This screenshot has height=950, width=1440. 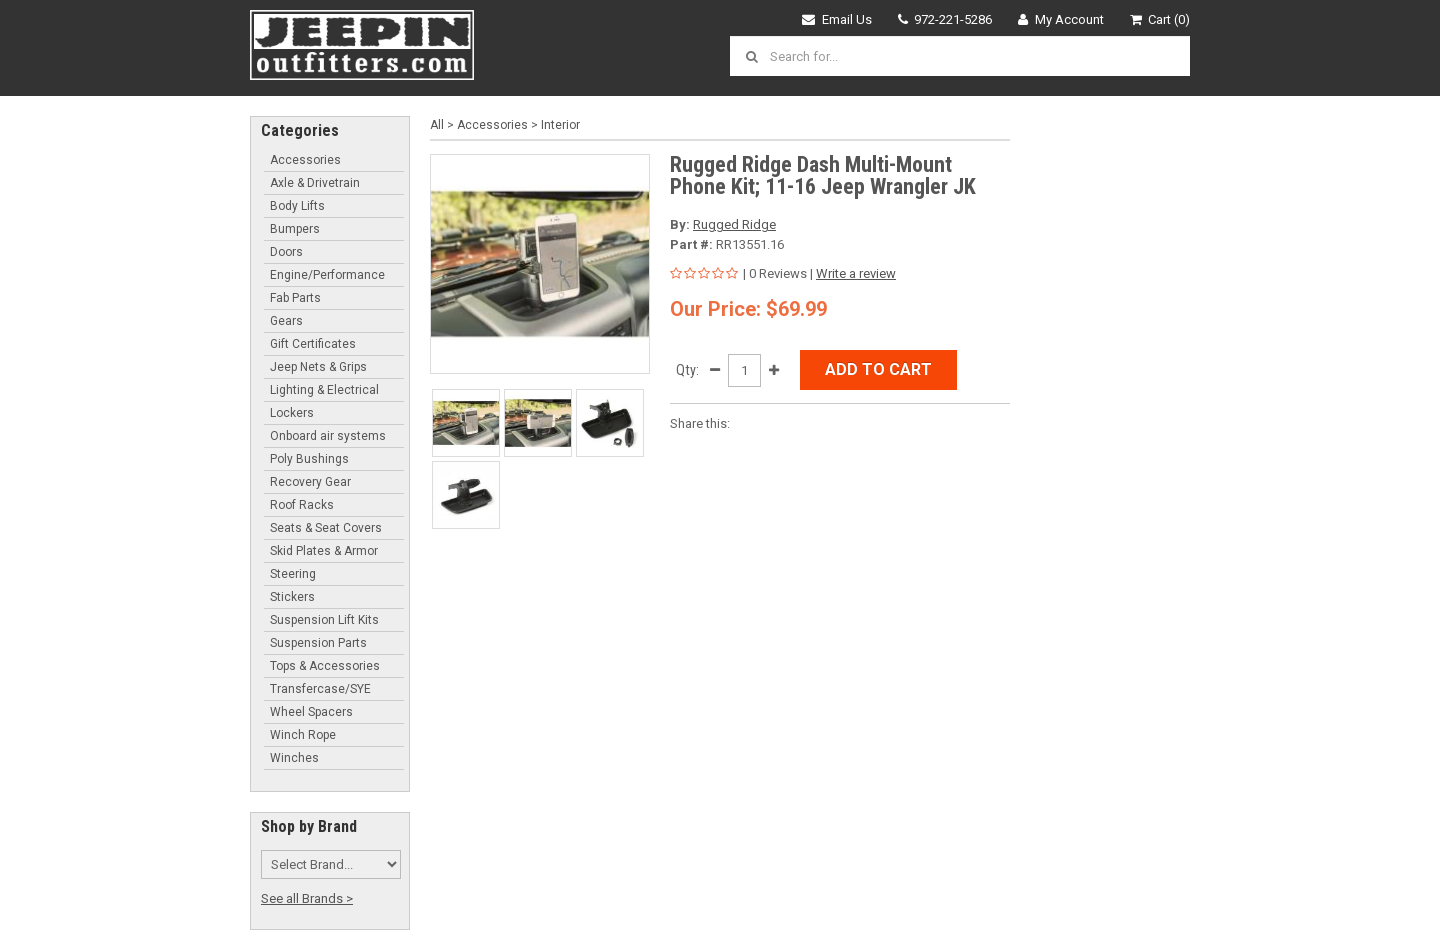 I want to click on Suspension Lift Kits, so click(x=324, y=620).